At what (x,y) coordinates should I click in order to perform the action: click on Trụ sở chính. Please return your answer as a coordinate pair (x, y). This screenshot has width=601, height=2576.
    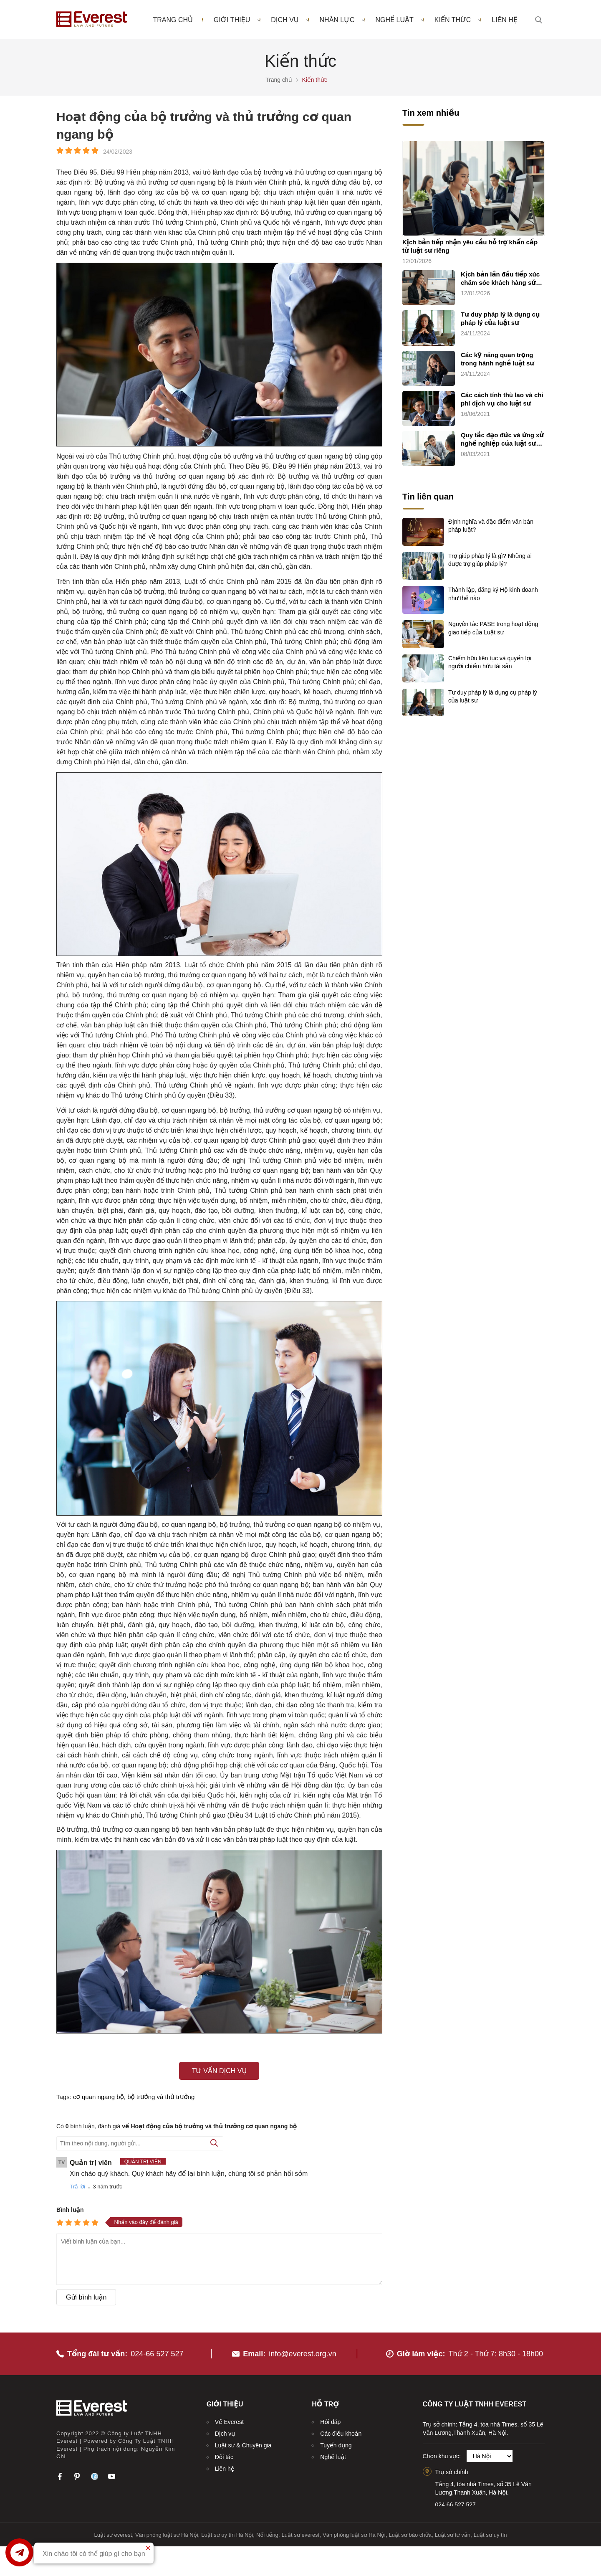
    Looking at the image, I should click on (451, 2472).